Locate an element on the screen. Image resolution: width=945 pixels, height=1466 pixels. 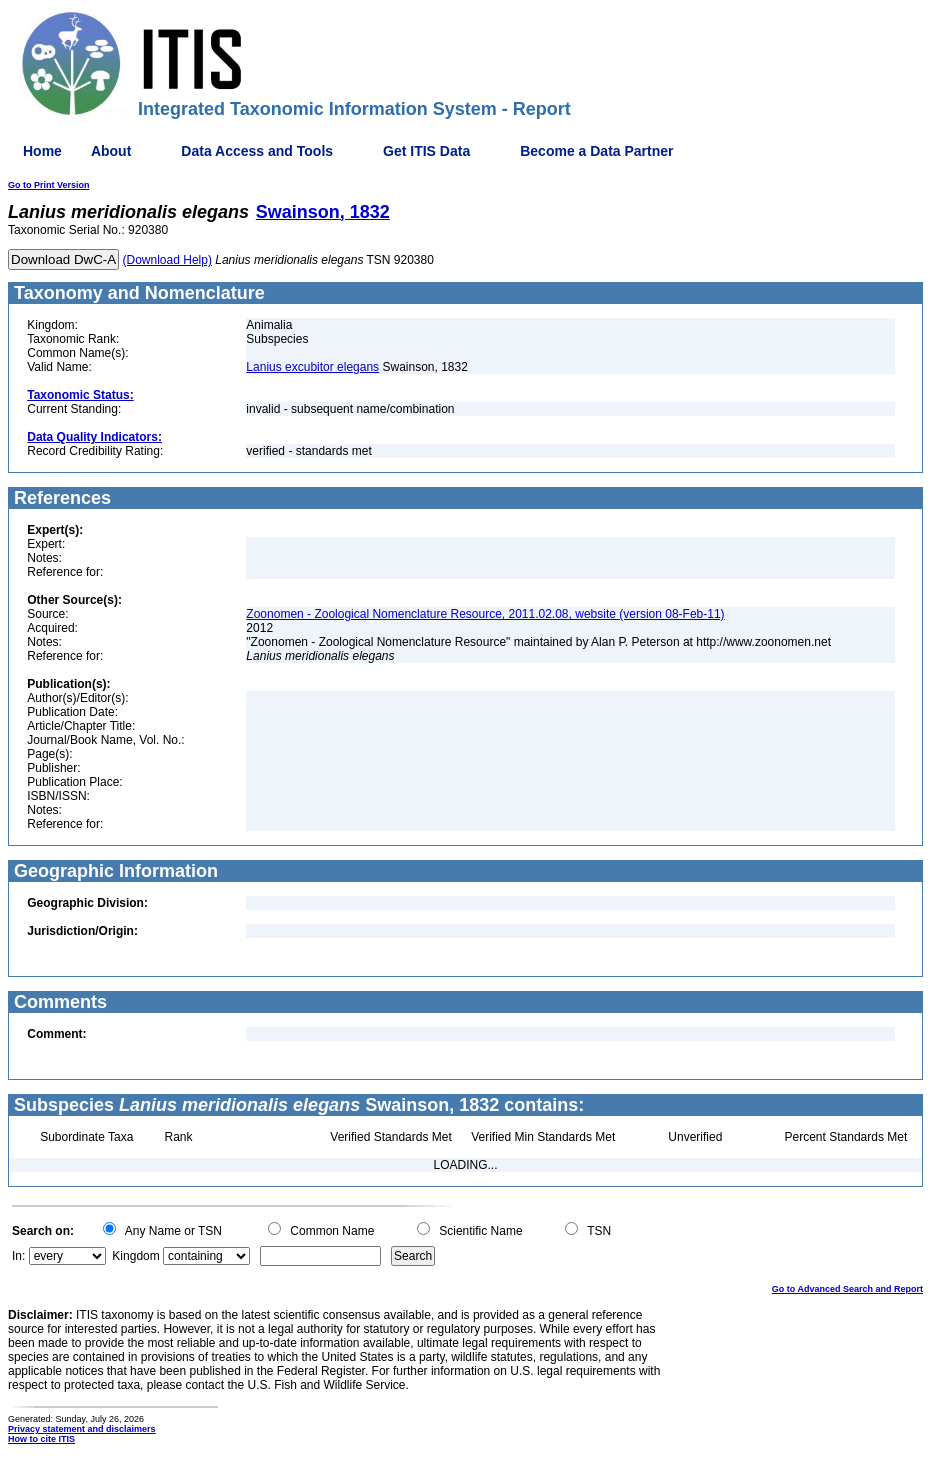
Go to Print Version is located at coordinates (49, 185).